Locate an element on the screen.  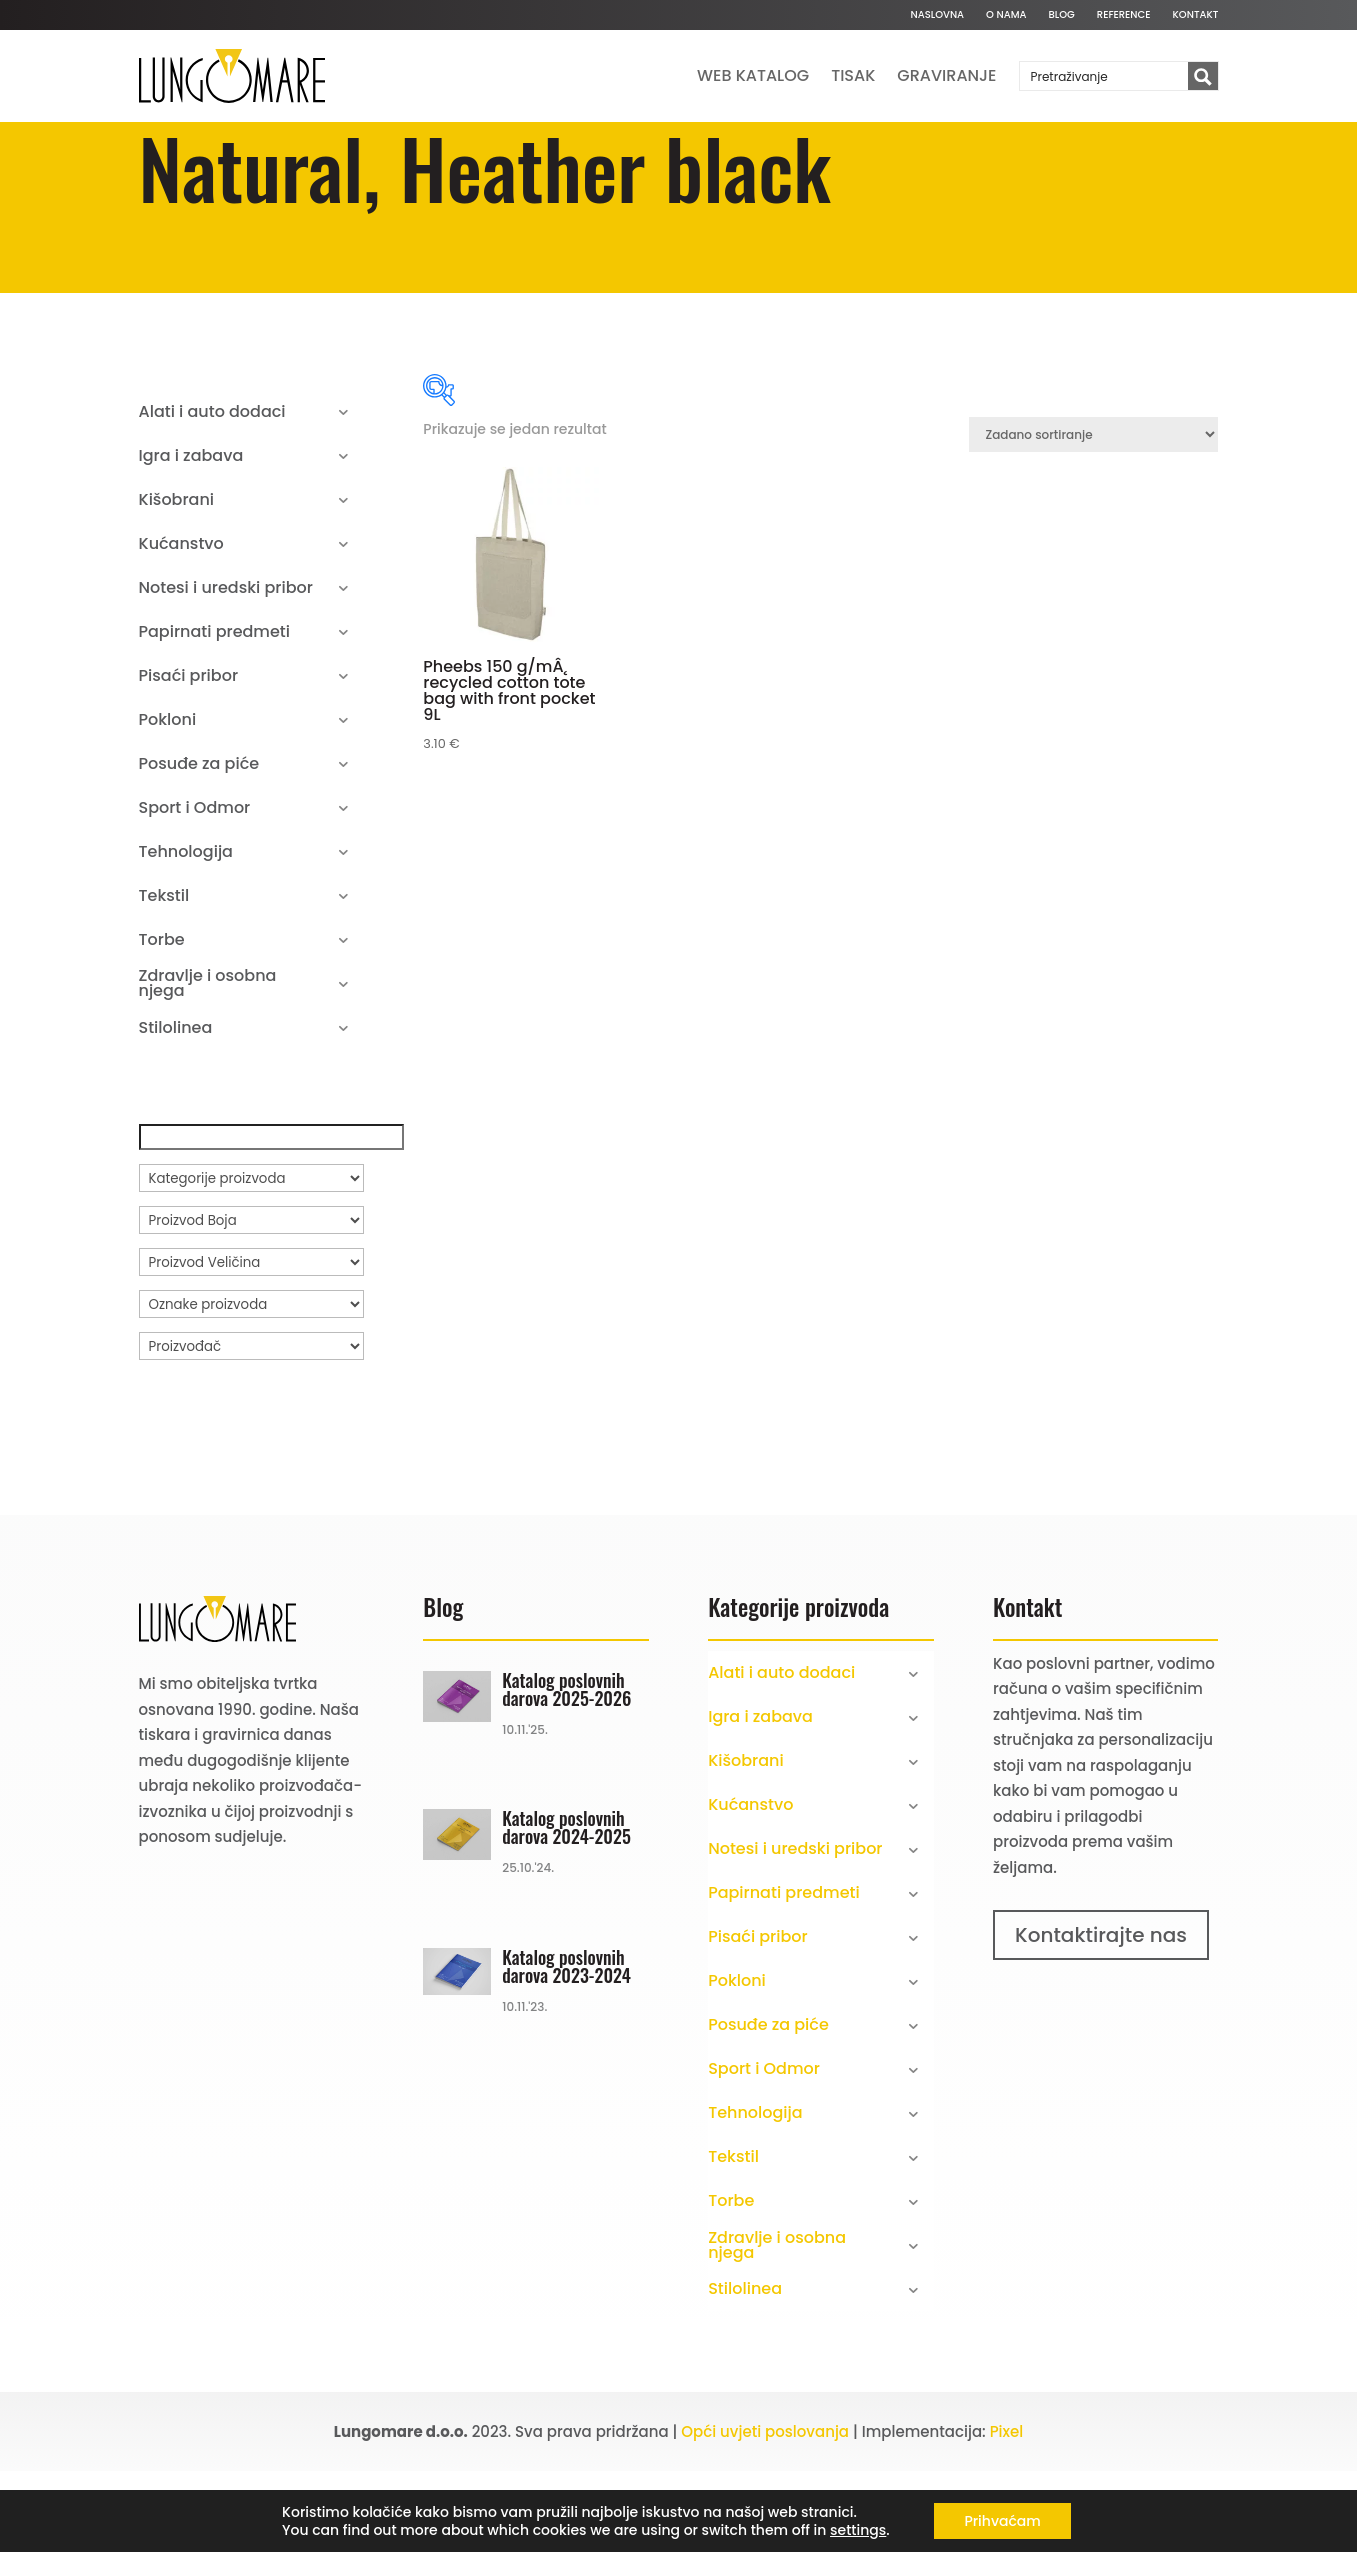
[Search input] is located at coordinates (1105, 76).